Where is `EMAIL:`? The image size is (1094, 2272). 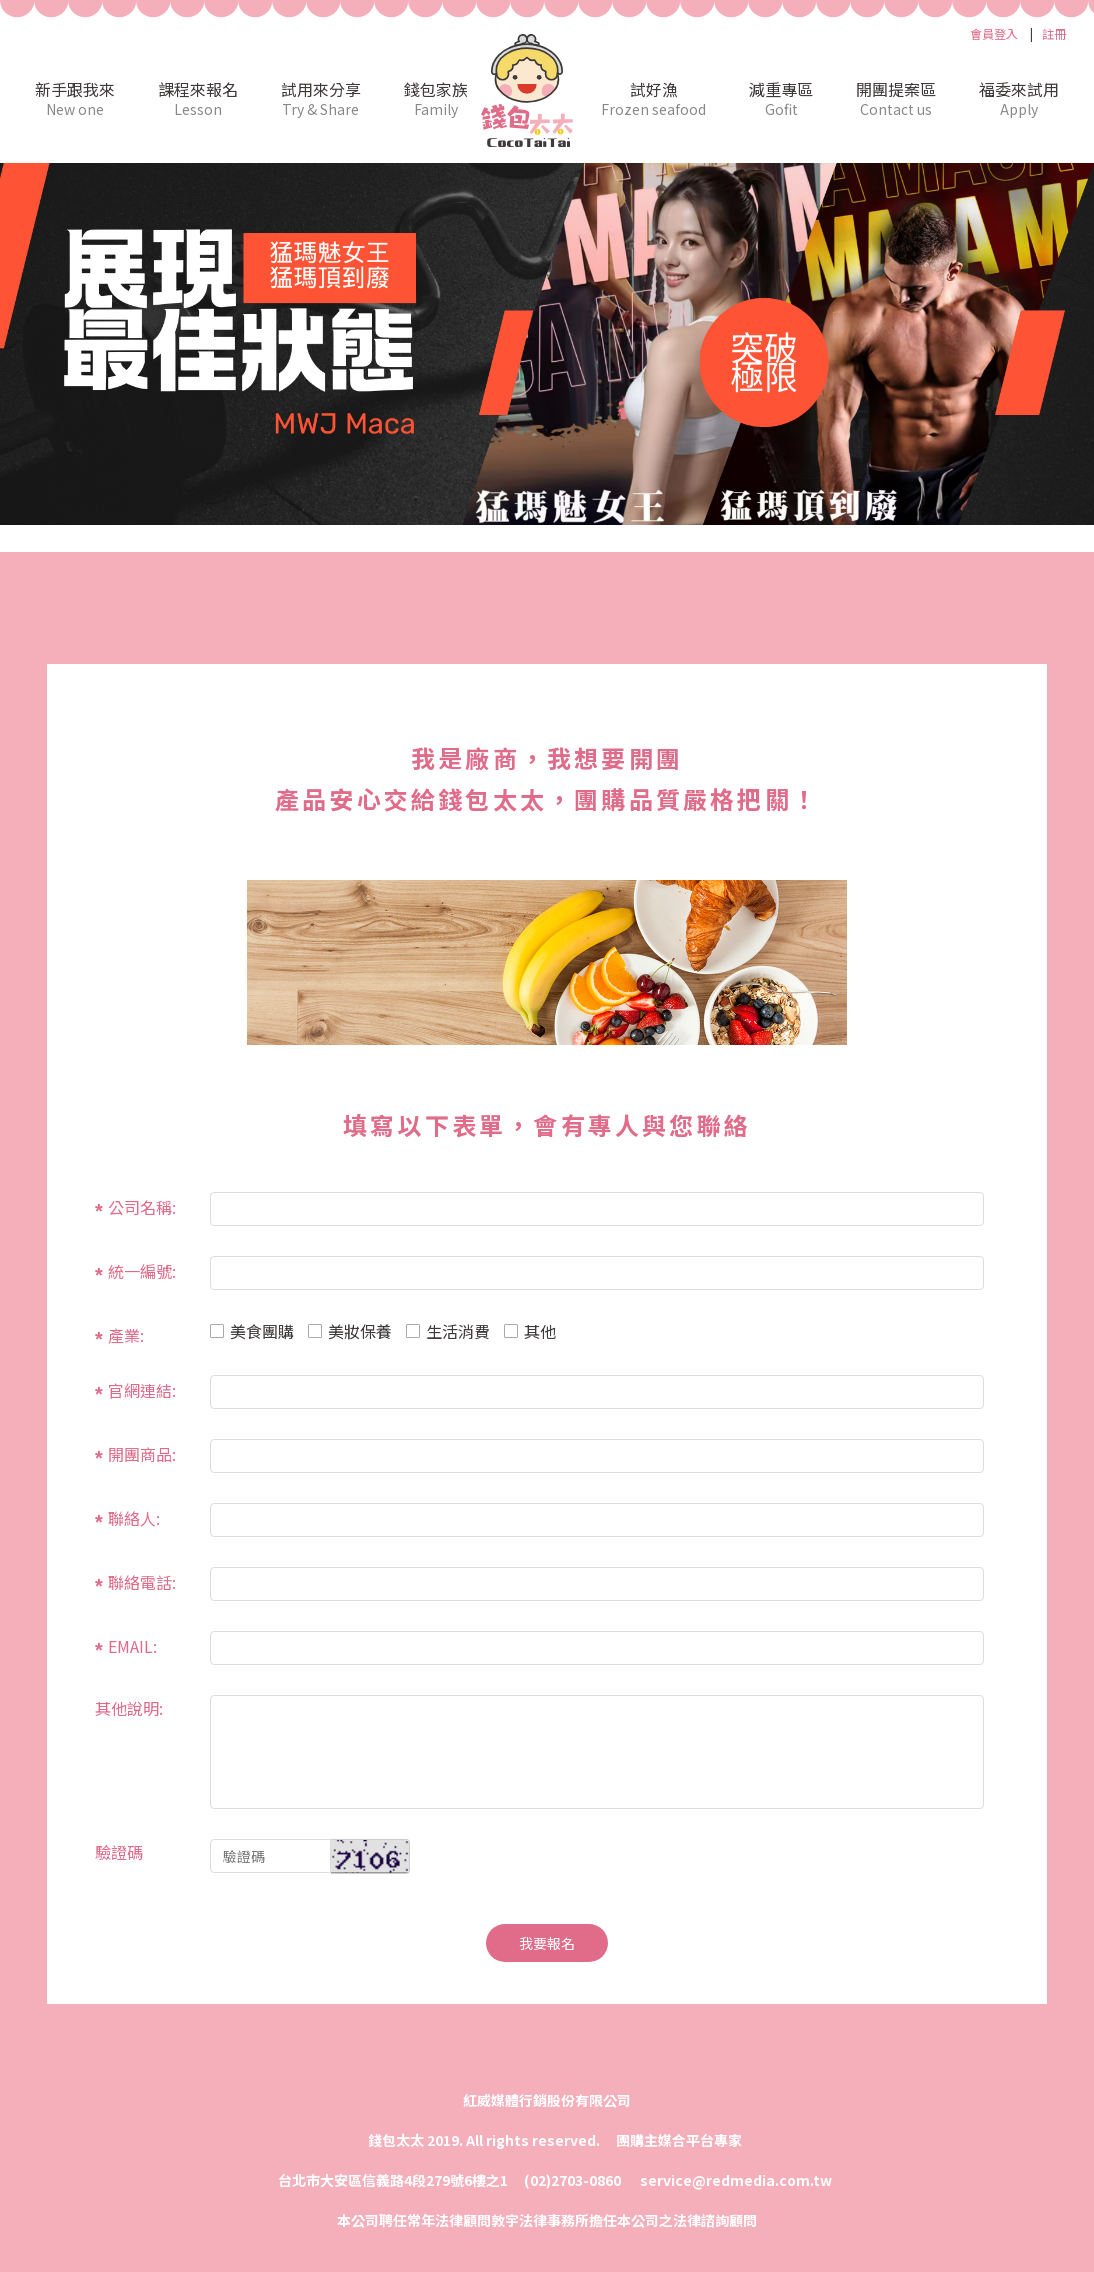
EMAIL: is located at coordinates (132, 1645).